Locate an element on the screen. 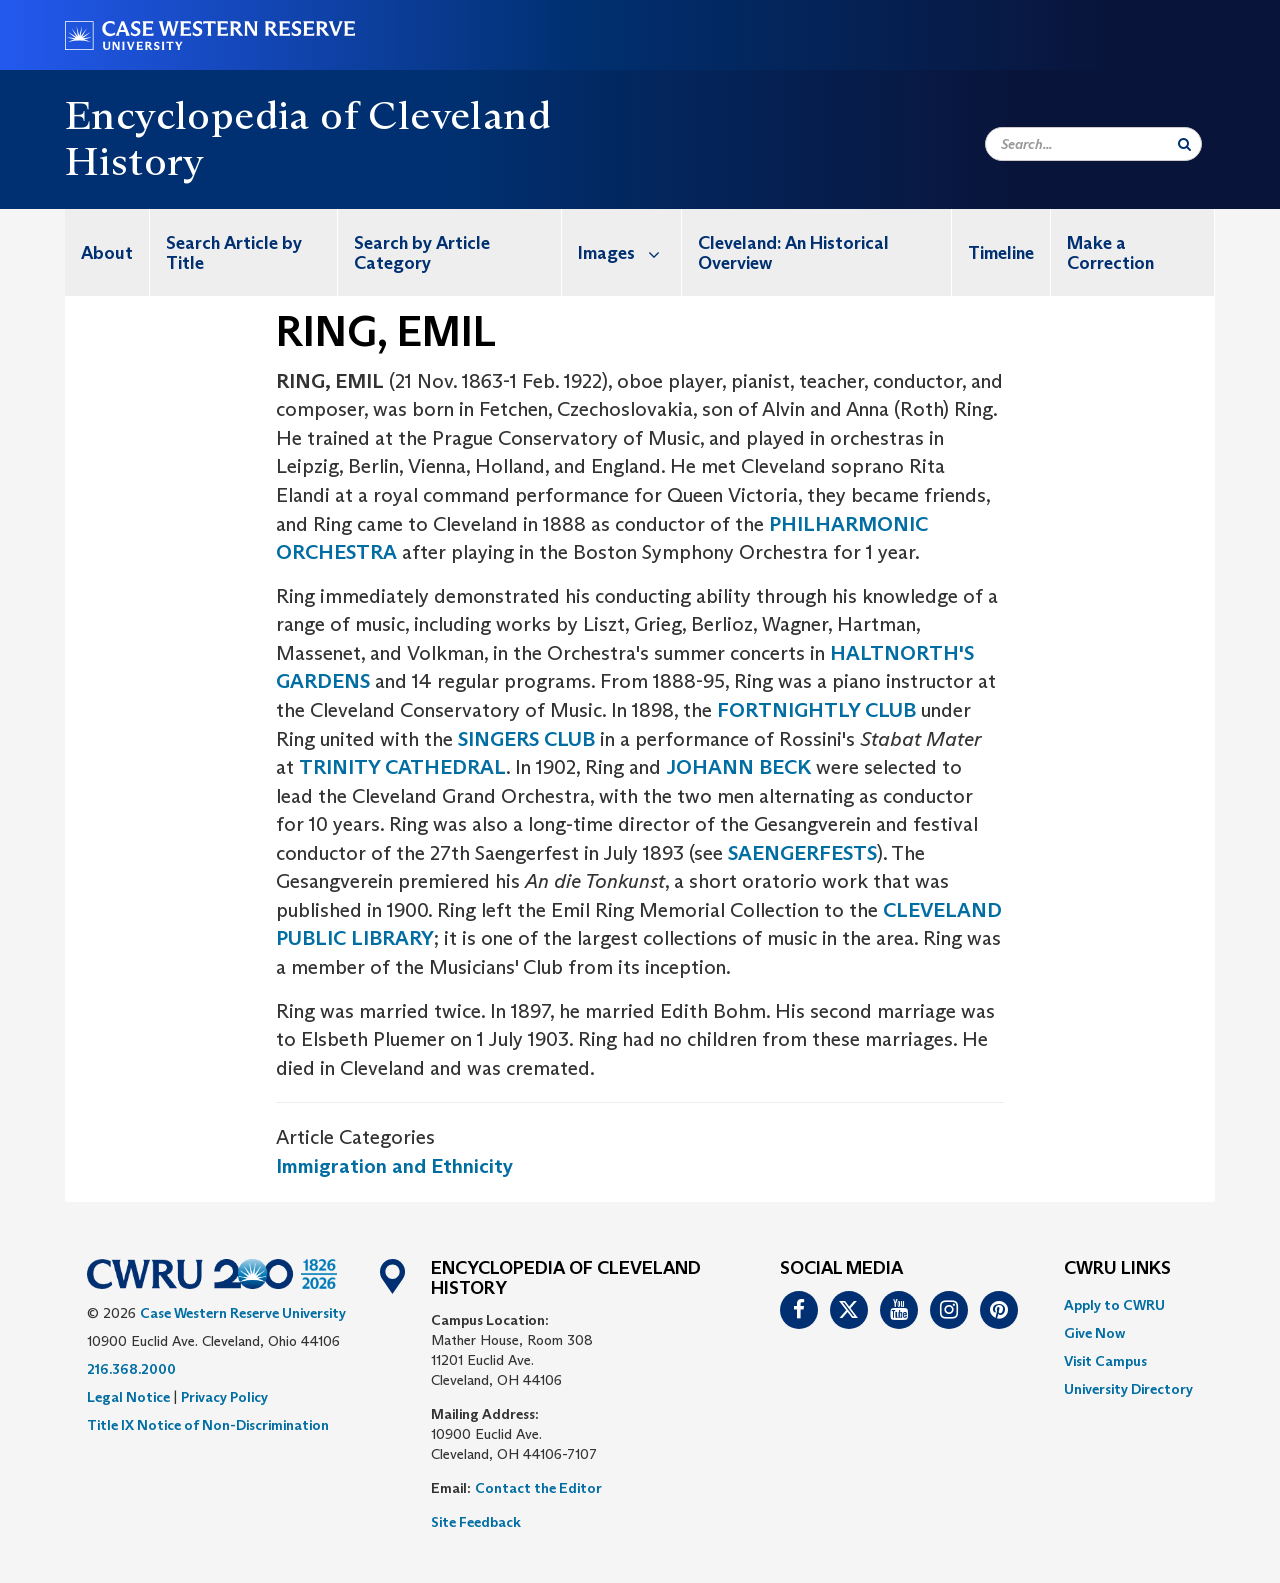  About is located at coordinates (107, 253).